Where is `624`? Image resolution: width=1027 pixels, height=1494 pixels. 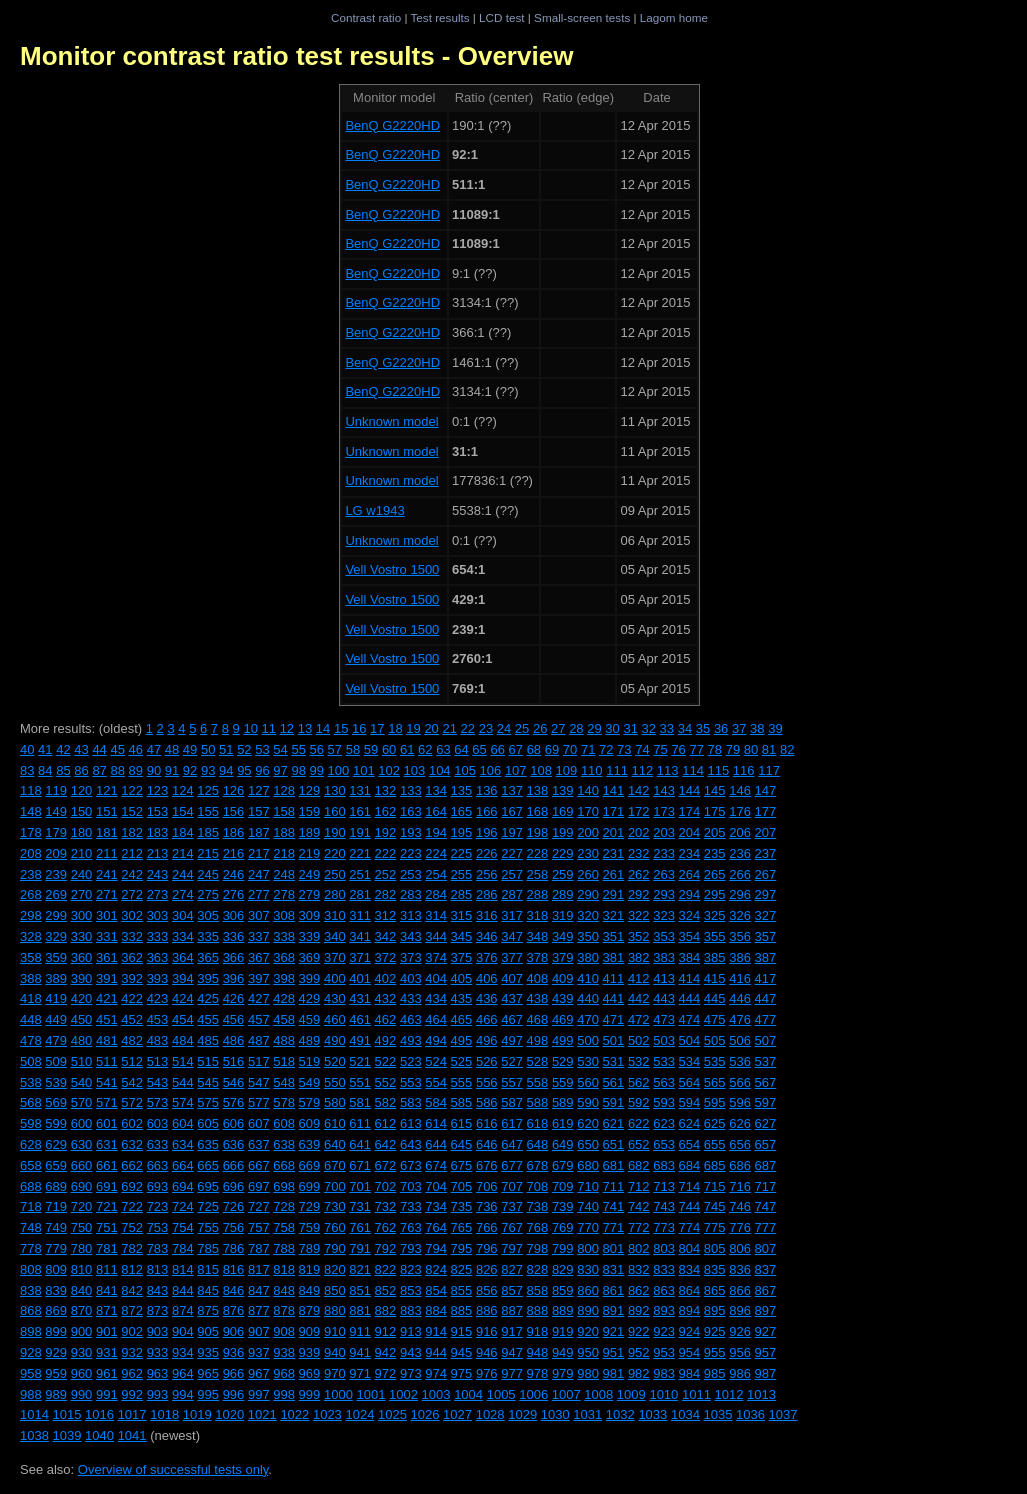 624 is located at coordinates (690, 1123).